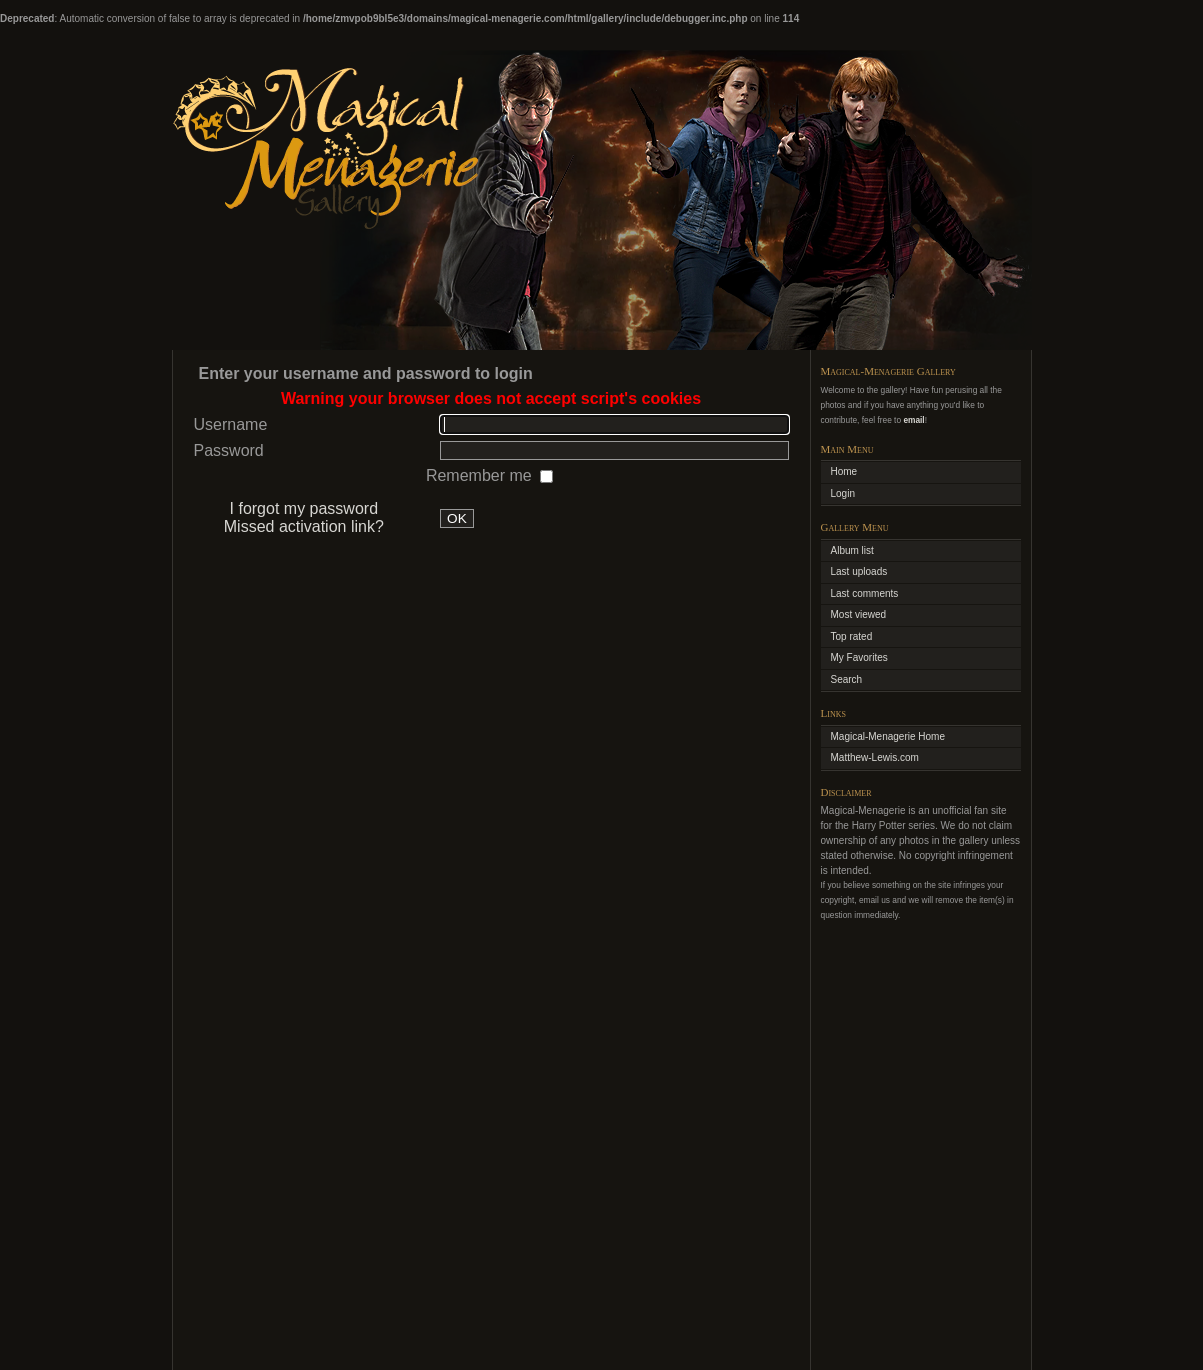 The width and height of the screenshot is (1203, 1370). I want to click on I forgot my password, so click(304, 508).